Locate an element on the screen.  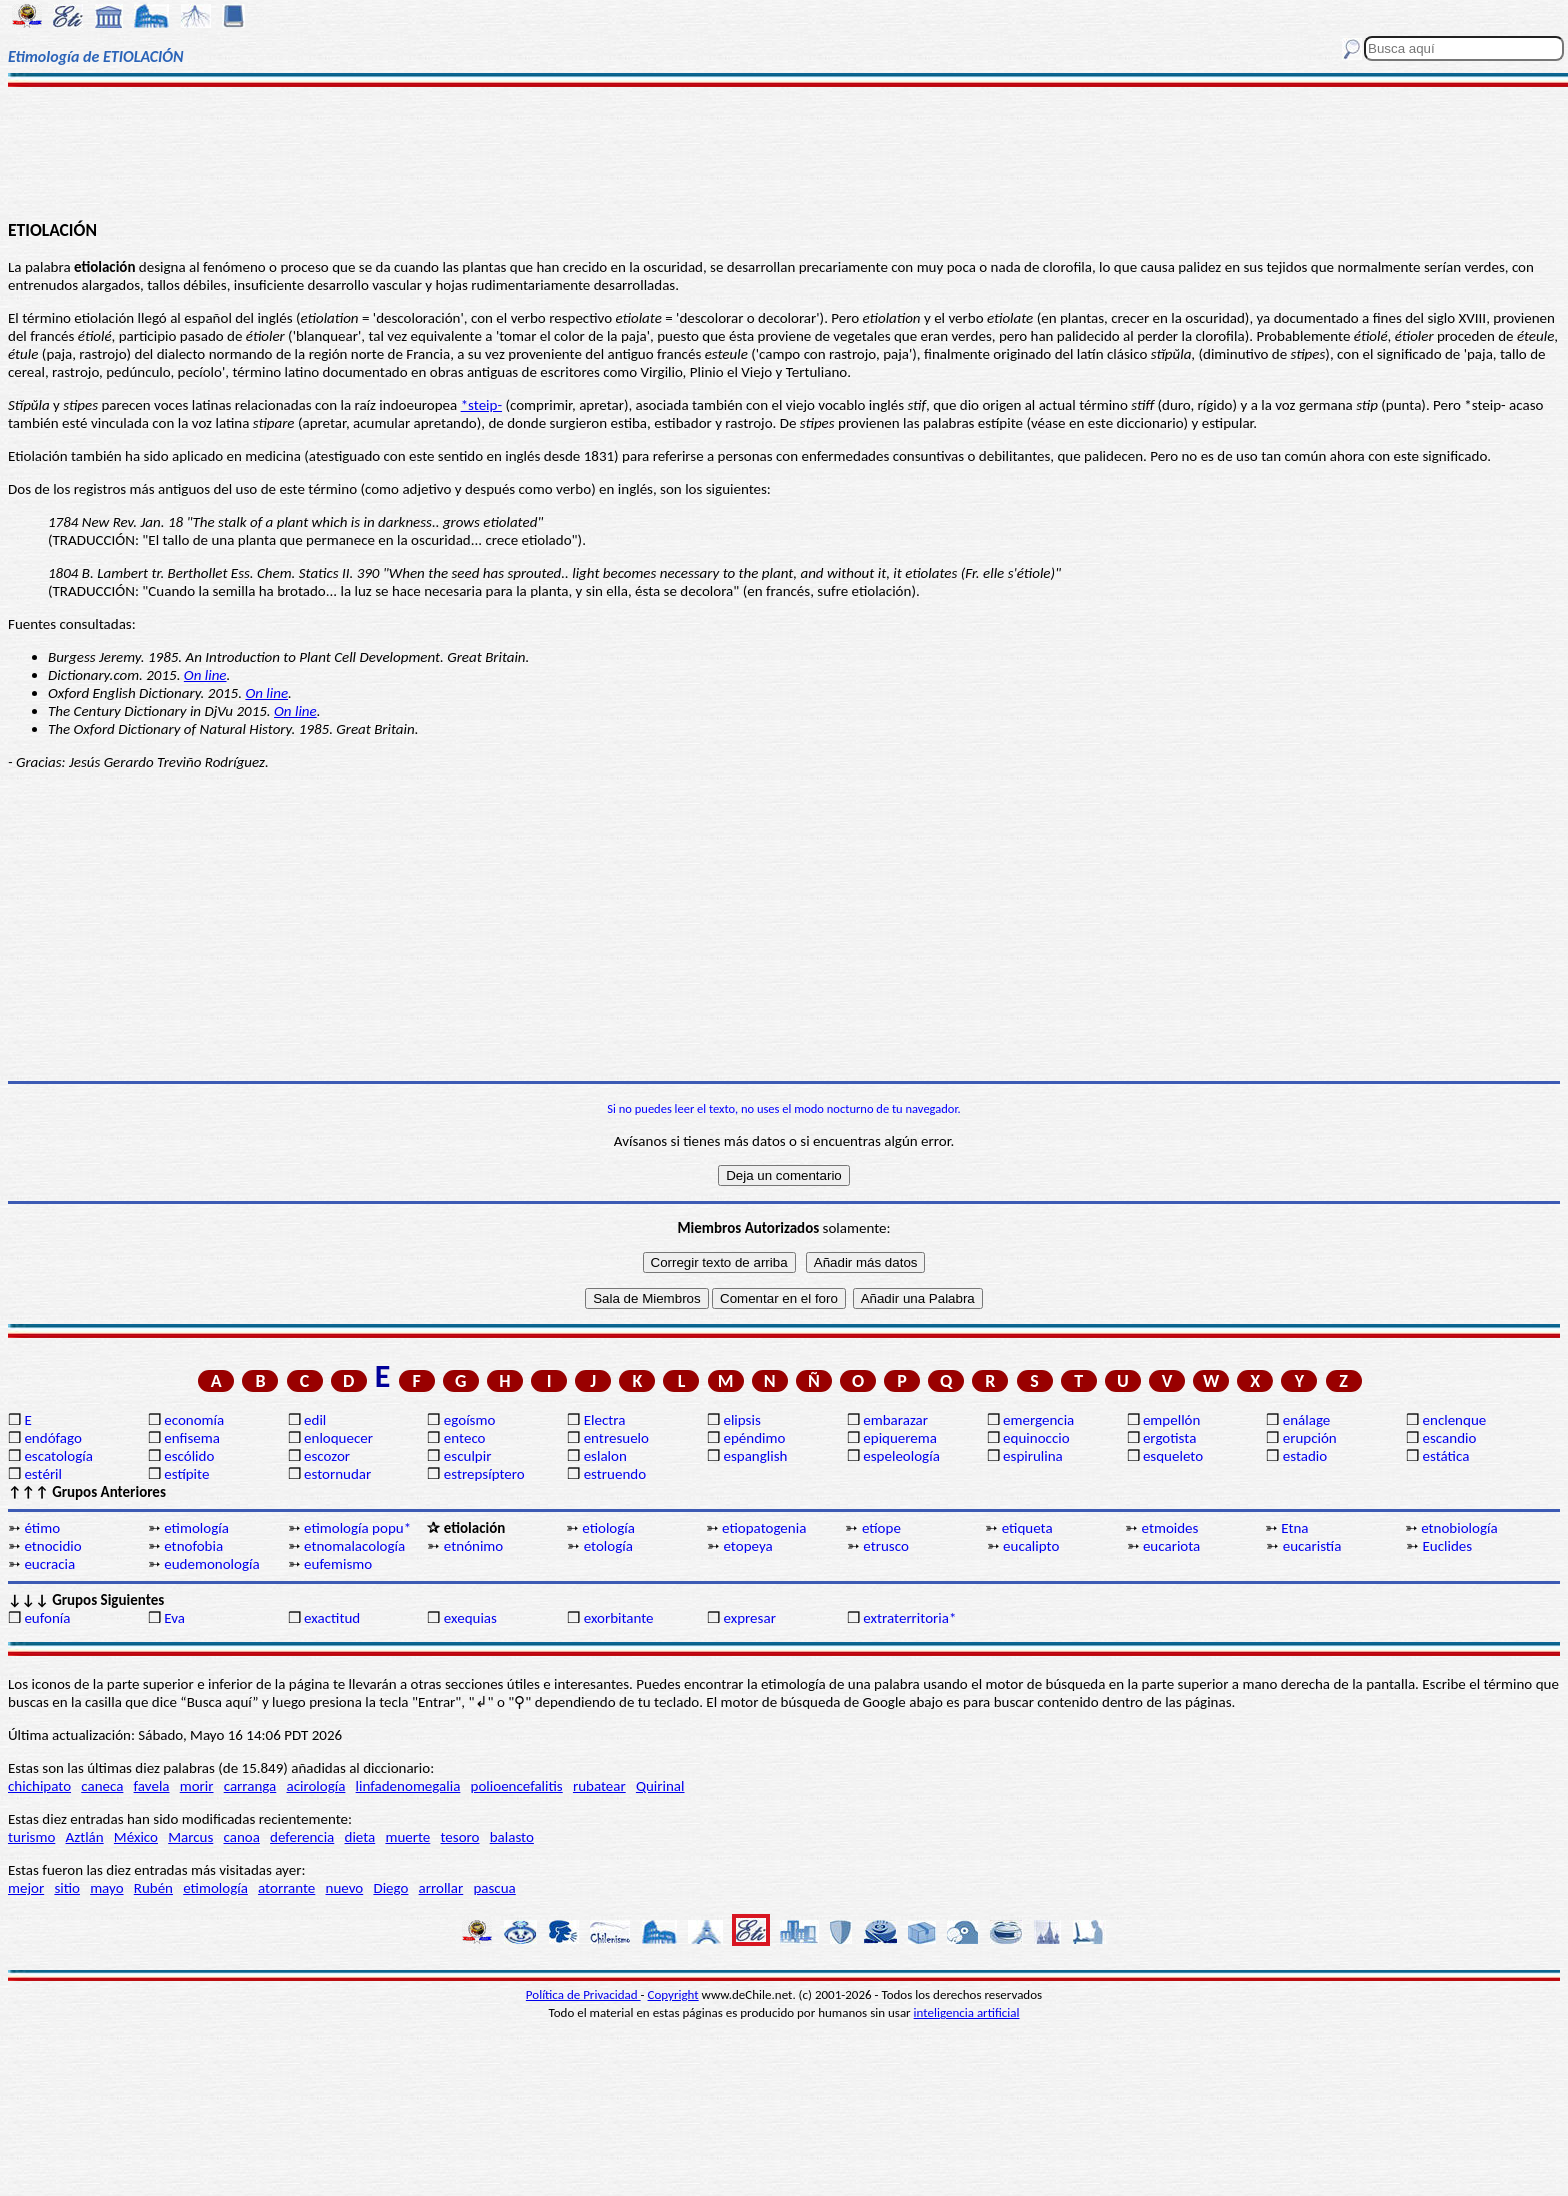
pascua is located at coordinates (494, 1888).